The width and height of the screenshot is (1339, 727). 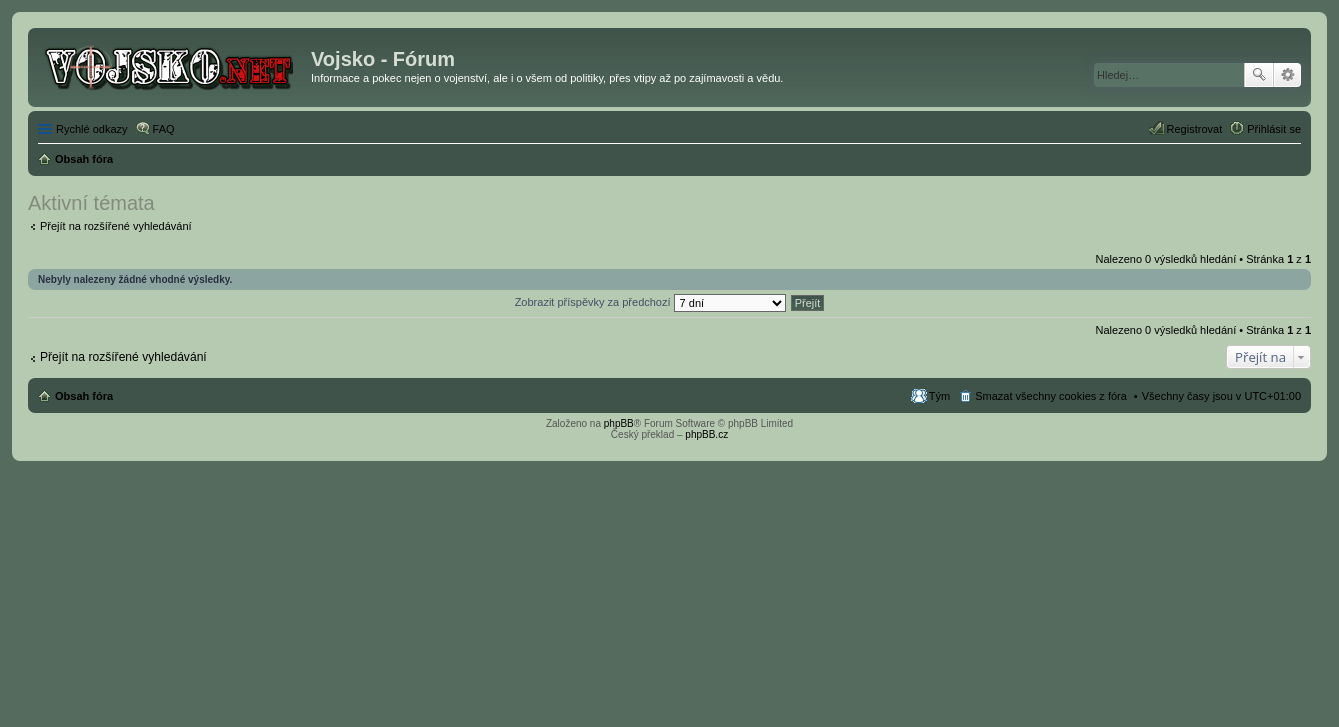 What do you see at coordinates (1259, 75) in the screenshot?
I see `Hledat` at bounding box center [1259, 75].